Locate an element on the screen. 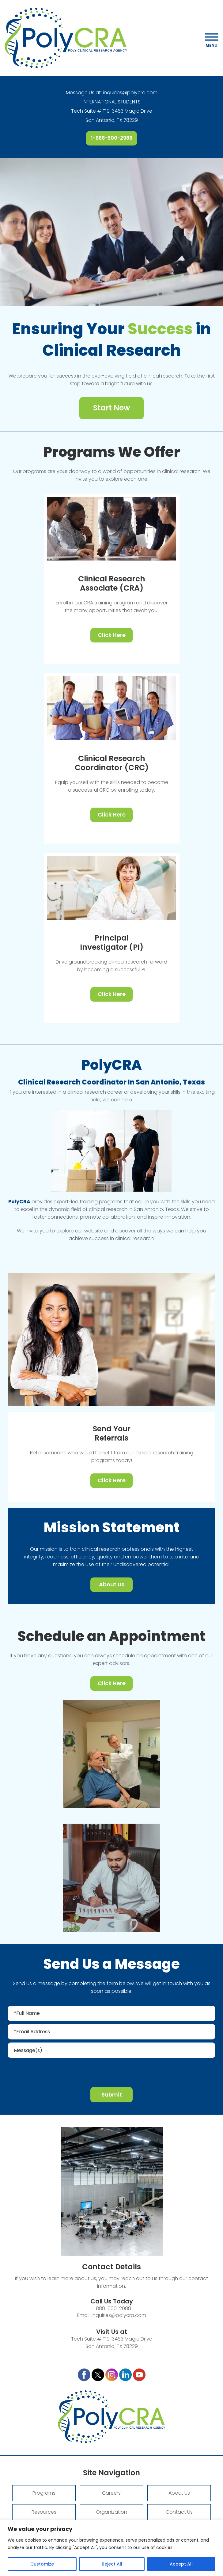 This screenshot has width=223, height=2576. Careers is located at coordinates (111, 2492).